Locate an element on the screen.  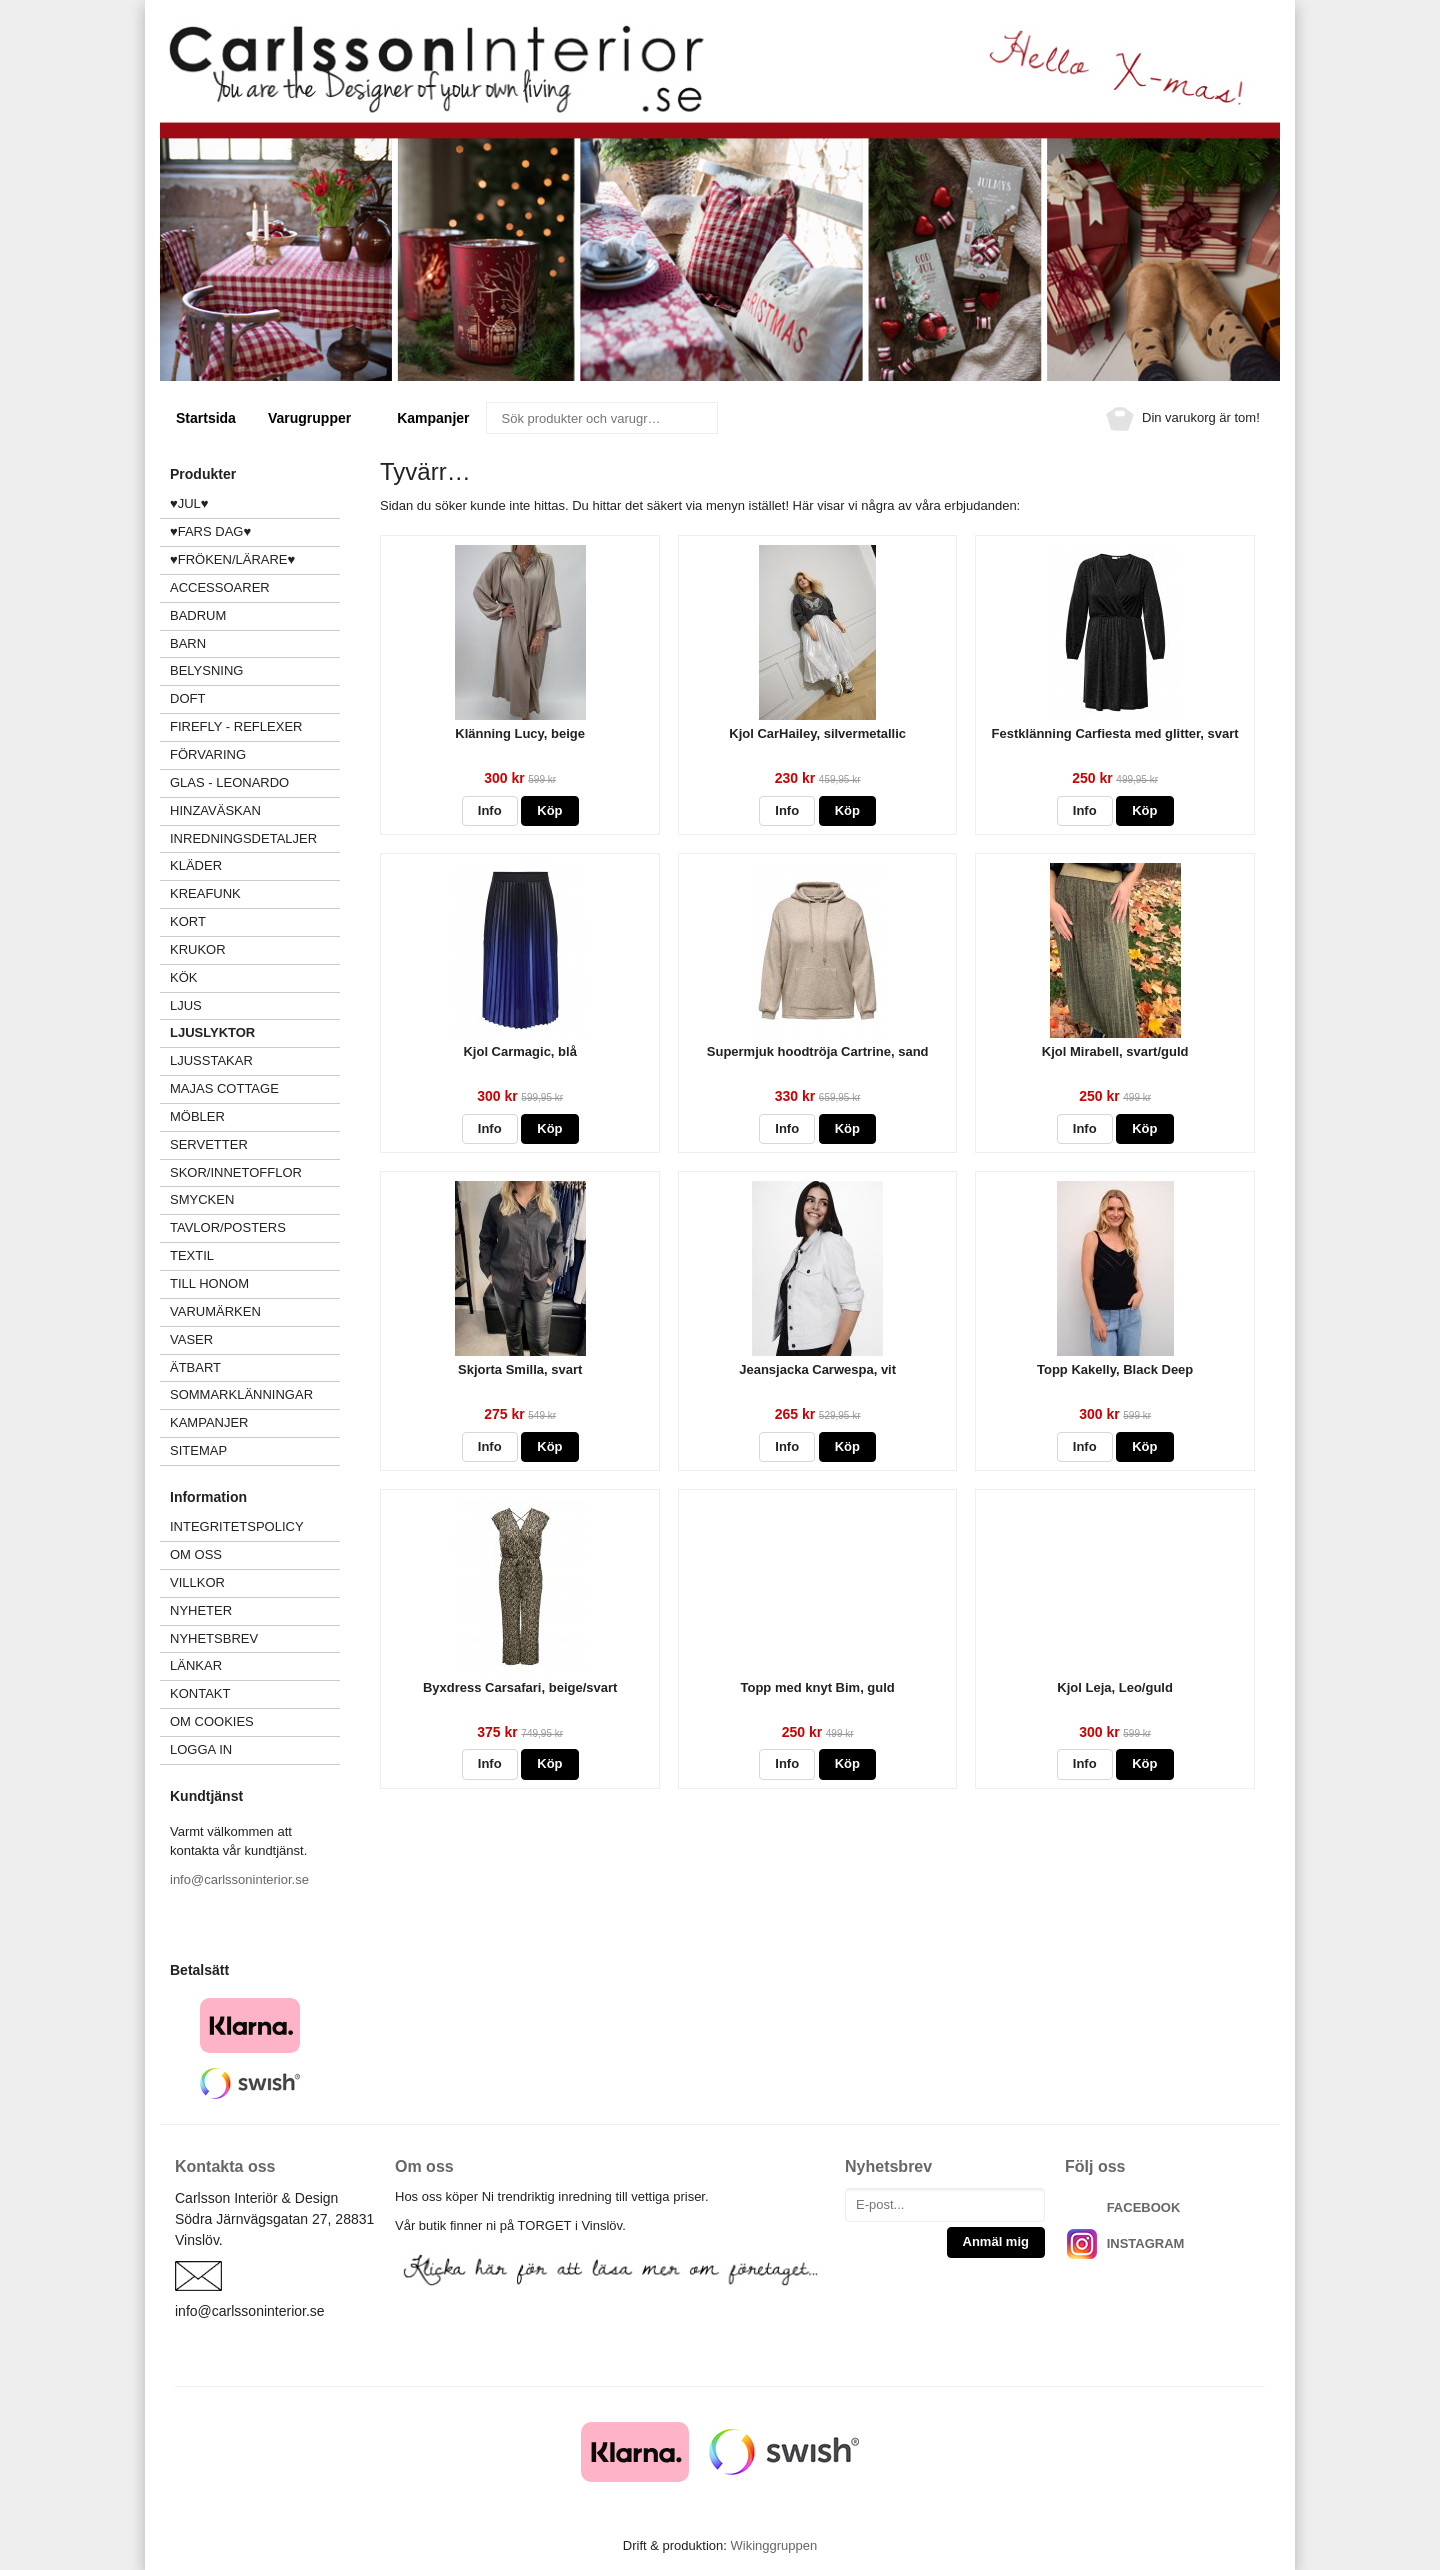
BADRUM is located at coordinates (198, 615).